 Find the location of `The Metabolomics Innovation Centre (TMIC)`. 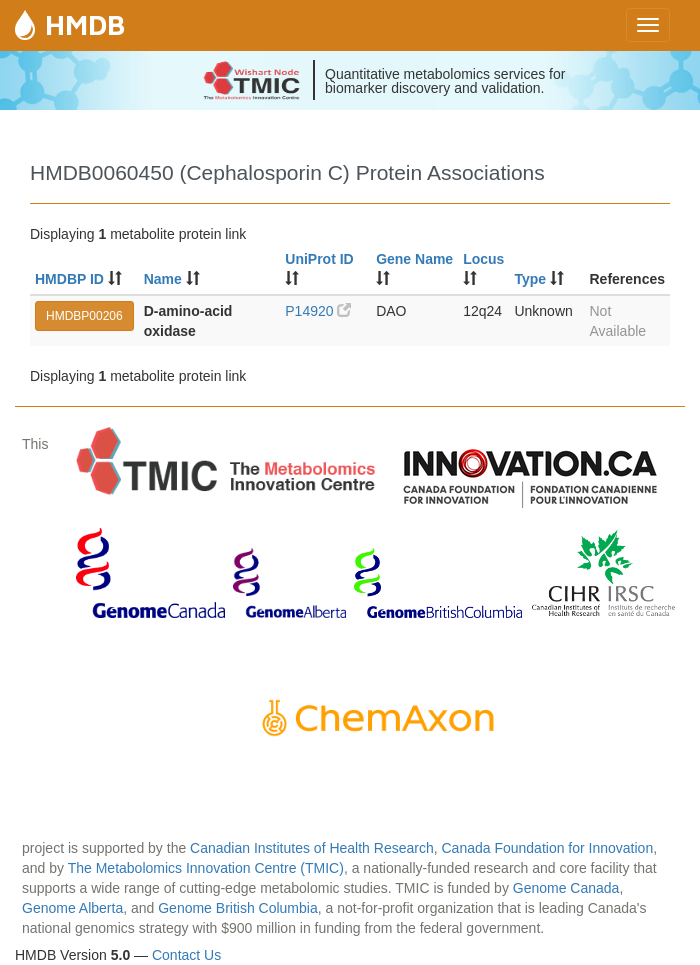

The Metabolomics Innovation Centre (TMIC) is located at coordinates (206, 868).